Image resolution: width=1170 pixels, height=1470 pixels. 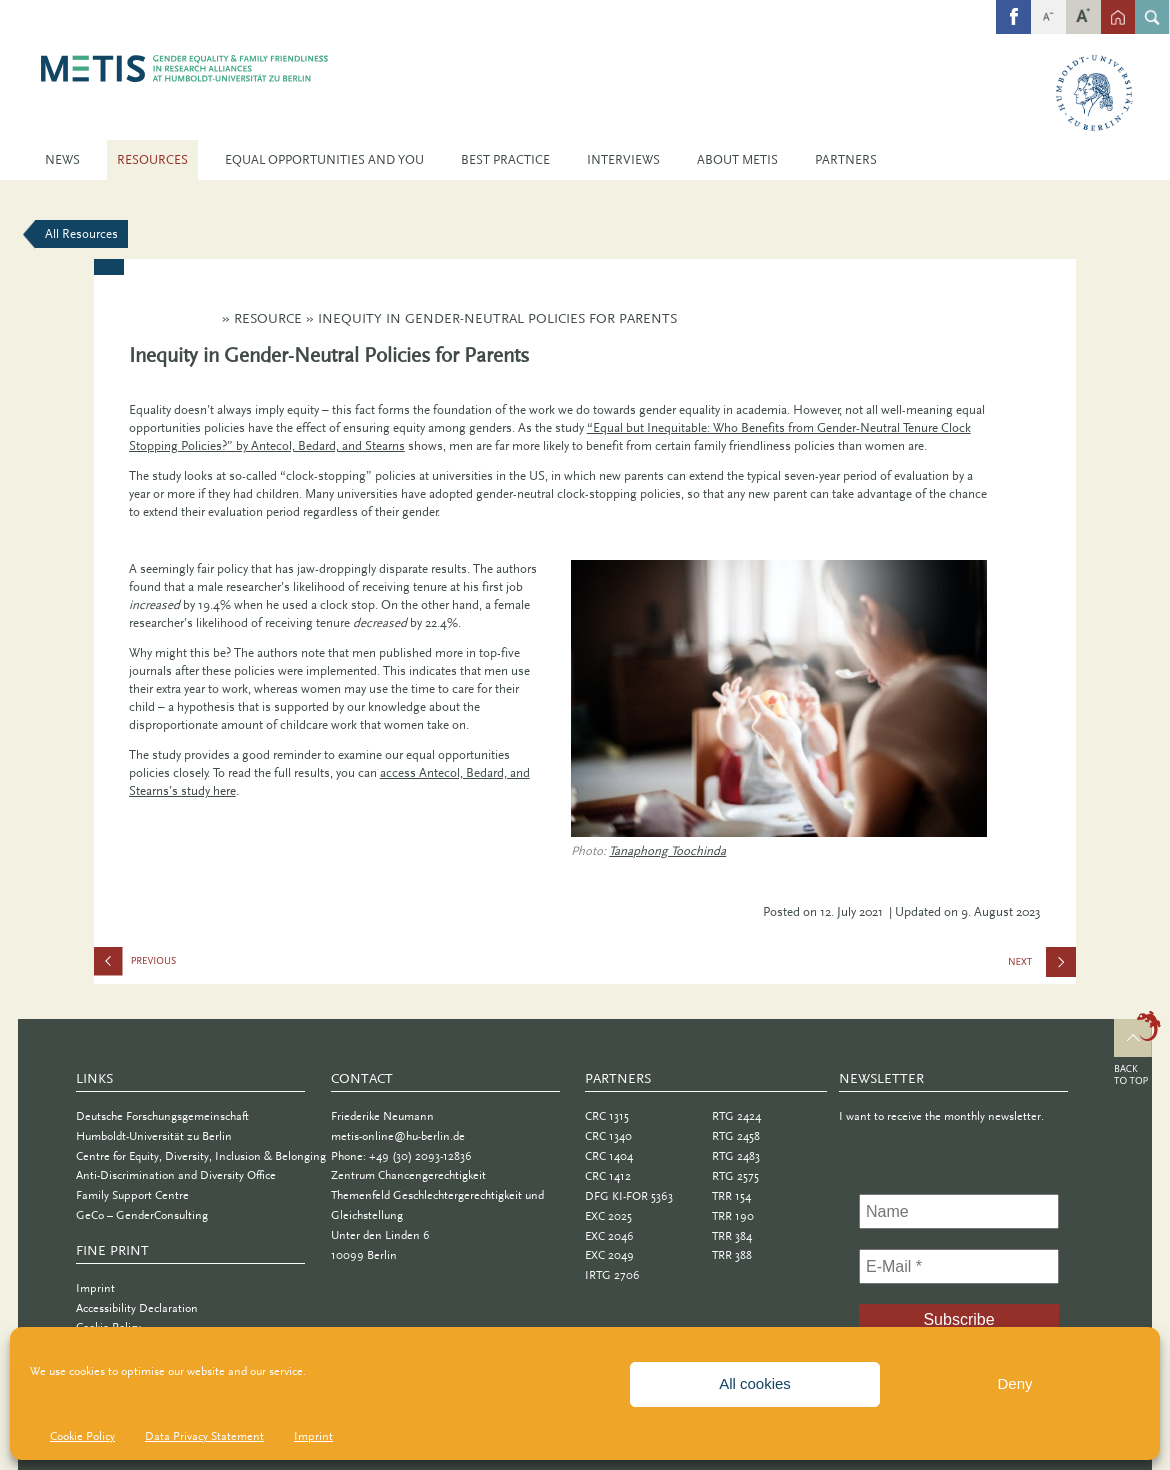 I want to click on Committees With Implicit Biases Promote Fewer Women When They Do Not Believe Gender Bias Exists, so click(x=194, y=965).